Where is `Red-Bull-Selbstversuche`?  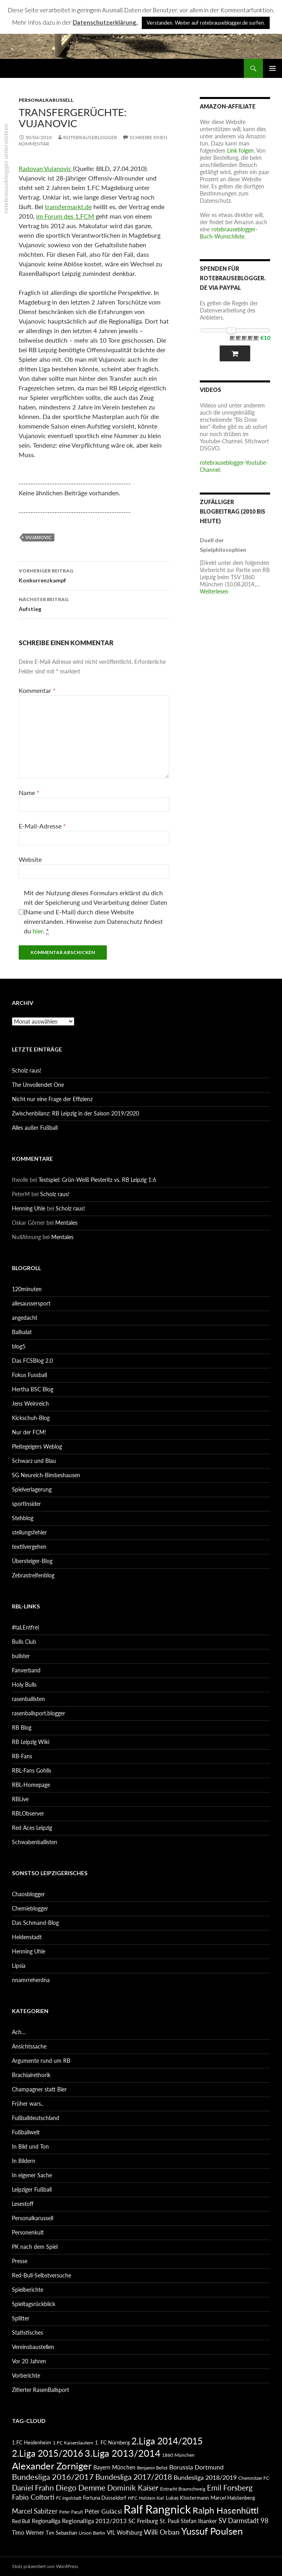 Red-Bull-Selbstversuche is located at coordinates (41, 2275).